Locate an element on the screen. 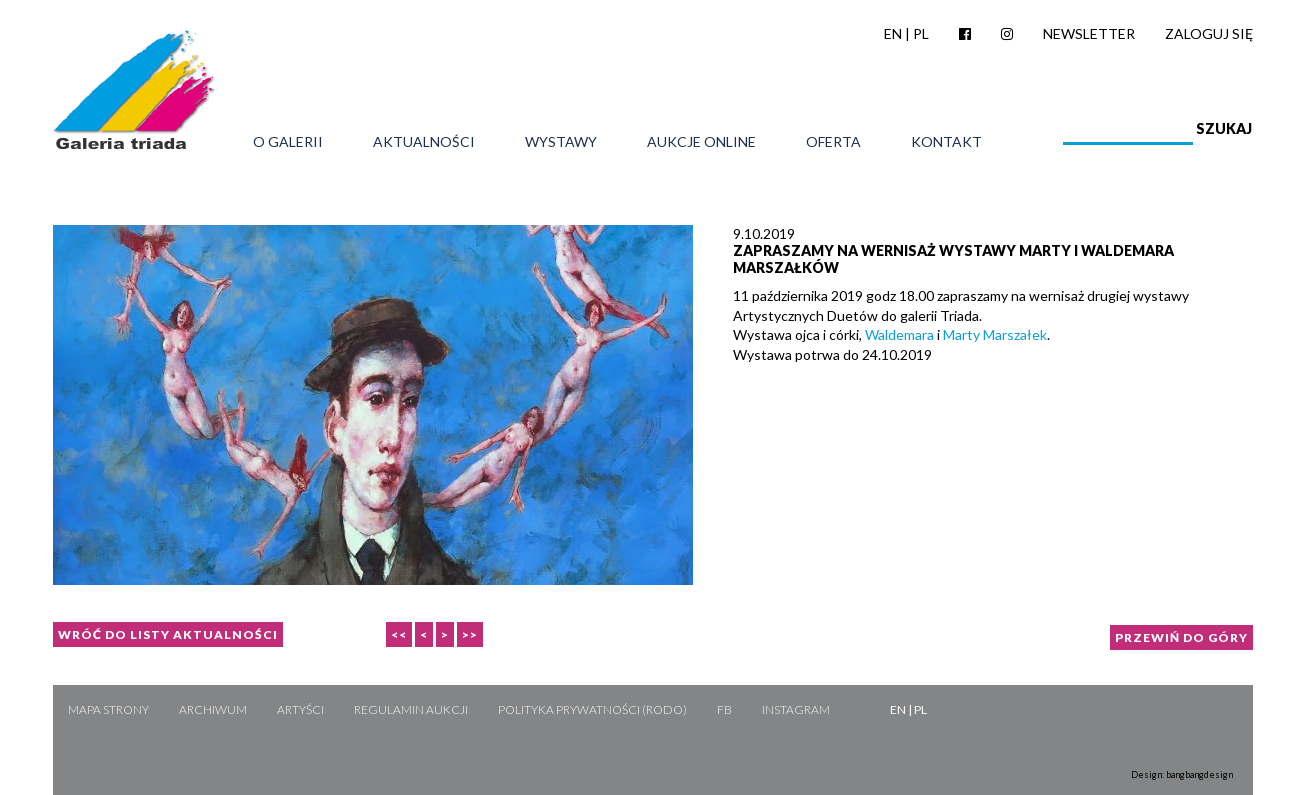 The height and width of the screenshot is (795, 1305). Artyści is located at coordinates (300, 709).